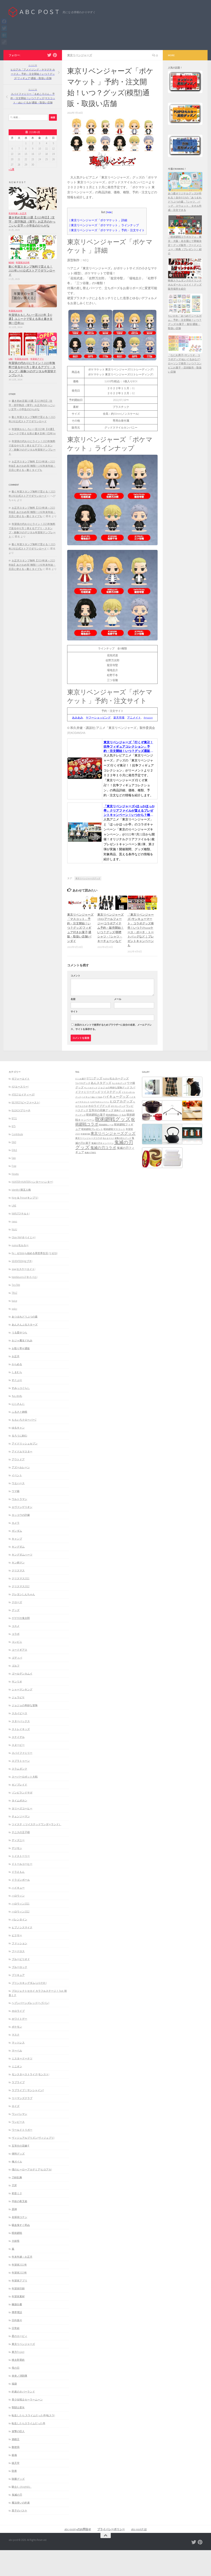 The height and width of the screenshot is (2576, 211). I want to click on モンスターストライク(モンスト), so click(30, 2100).